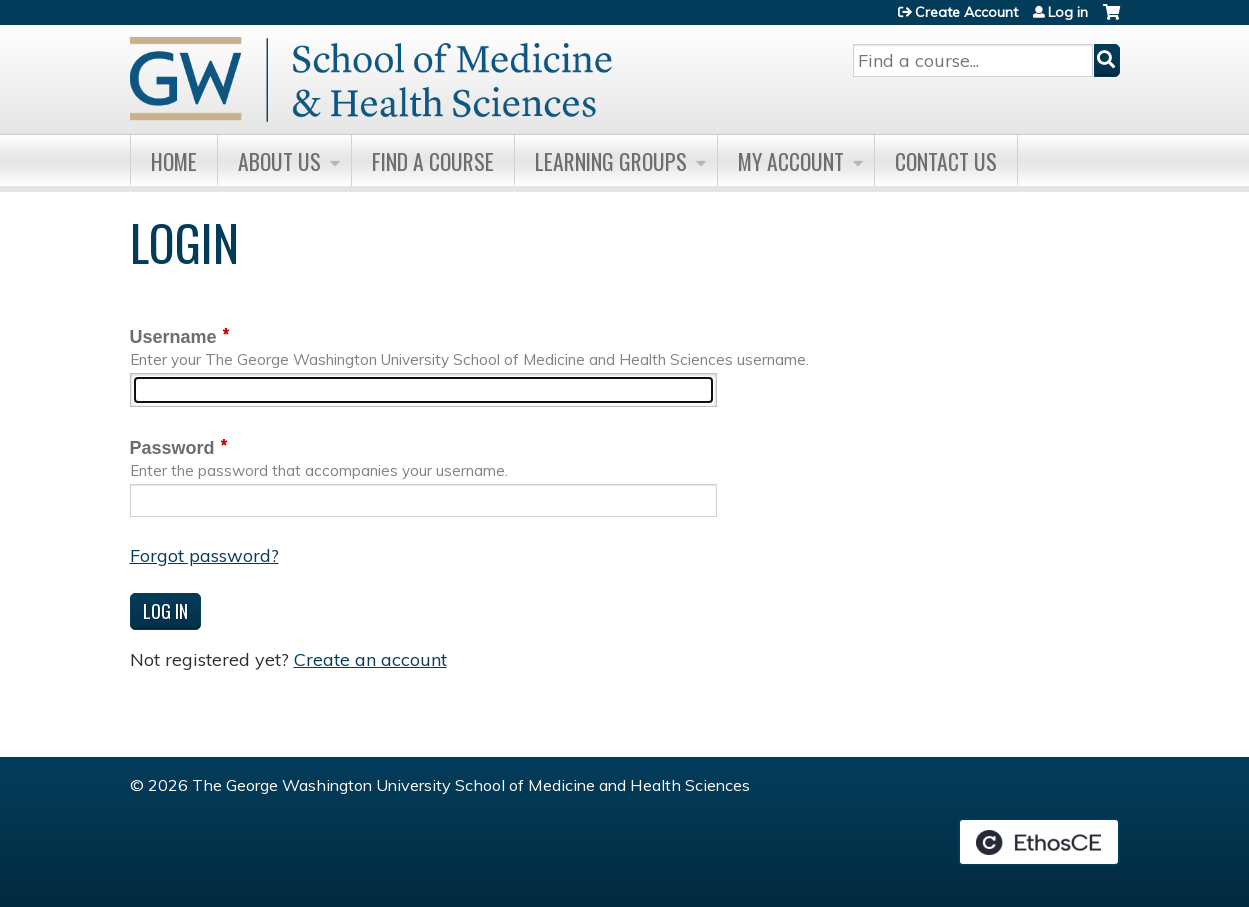  Describe the element at coordinates (279, 161) in the screenshot. I see `About Us` at that location.